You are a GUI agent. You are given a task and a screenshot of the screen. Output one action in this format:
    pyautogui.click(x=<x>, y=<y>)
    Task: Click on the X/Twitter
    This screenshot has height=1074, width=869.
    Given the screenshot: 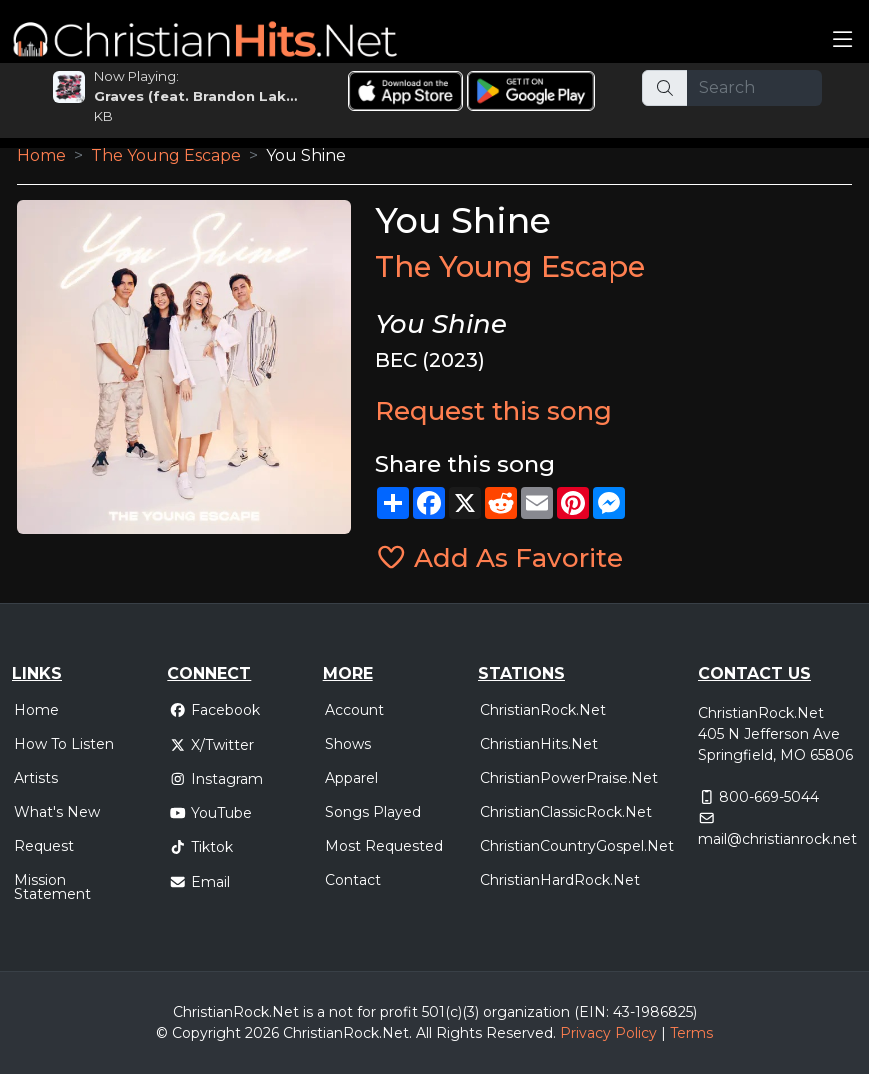 What is the action you would take?
    pyautogui.click(x=211, y=745)
    